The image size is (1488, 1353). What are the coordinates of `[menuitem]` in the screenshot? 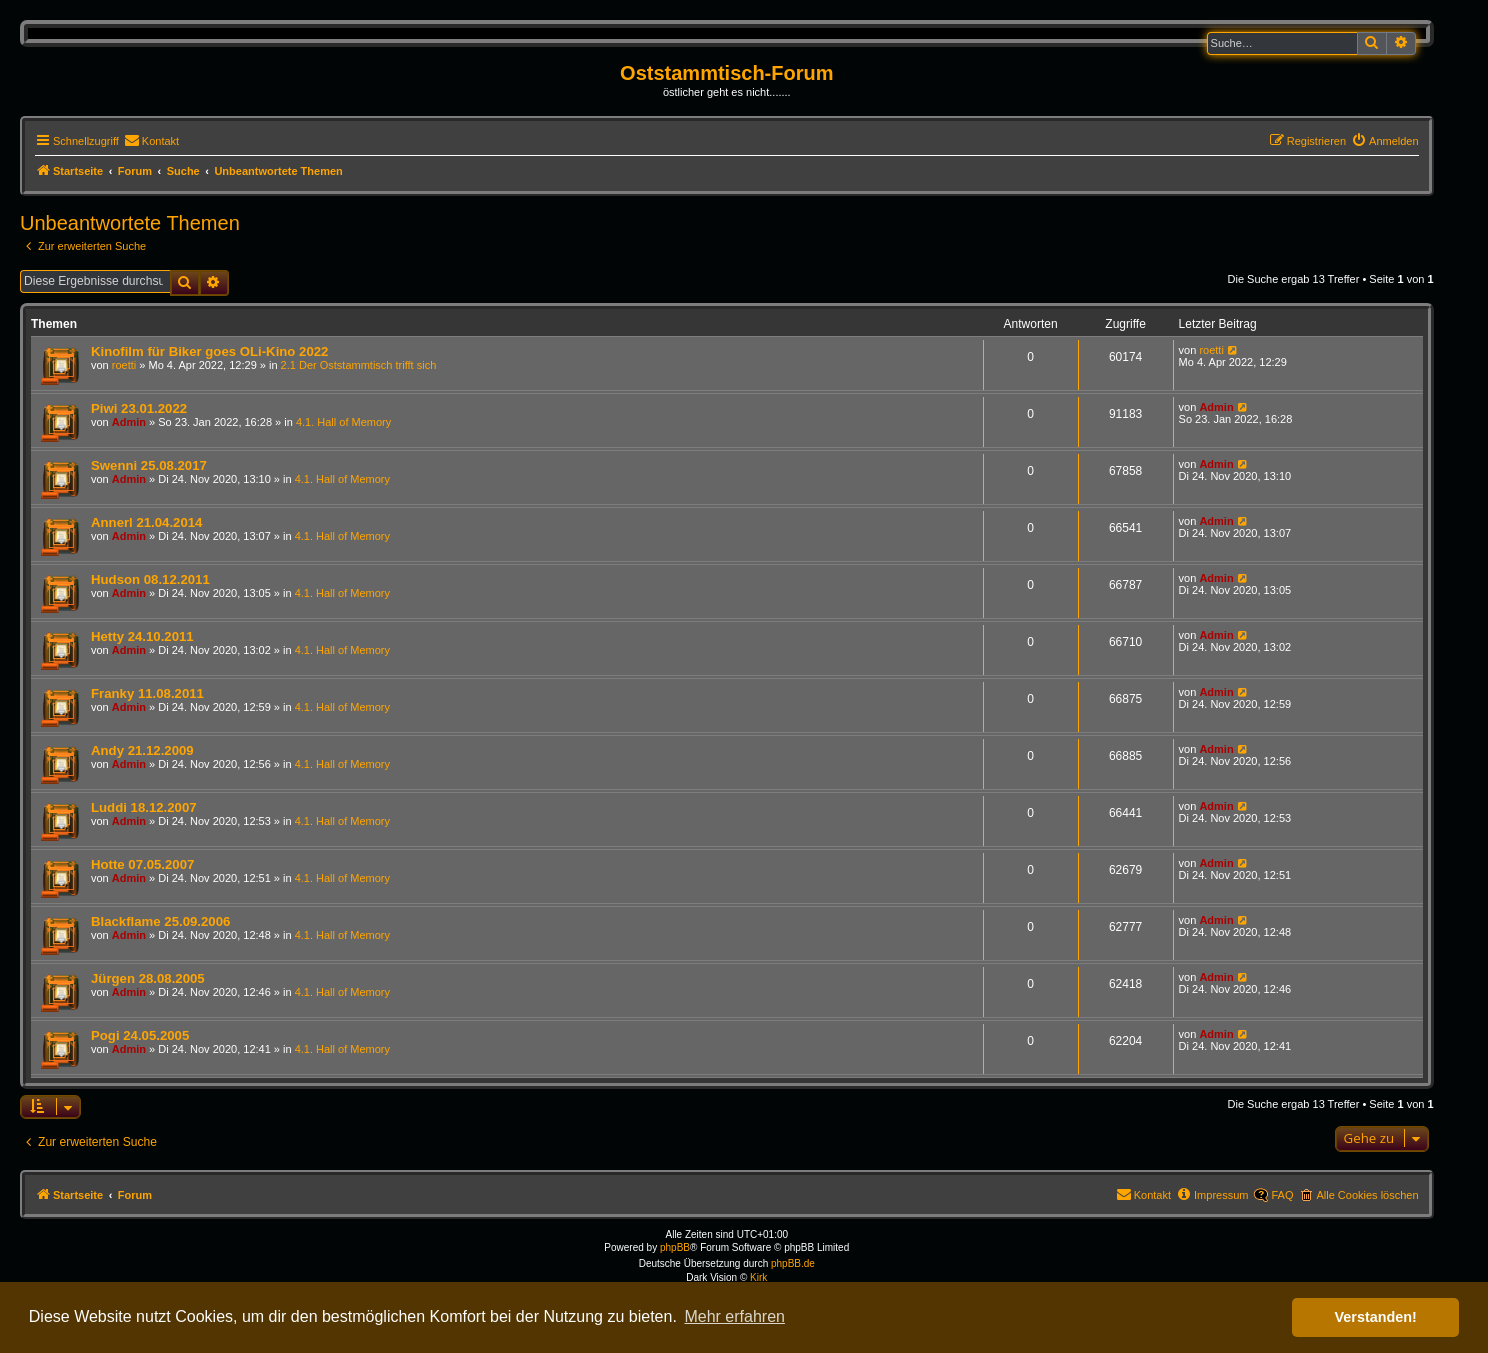 It's located at (151, 141).